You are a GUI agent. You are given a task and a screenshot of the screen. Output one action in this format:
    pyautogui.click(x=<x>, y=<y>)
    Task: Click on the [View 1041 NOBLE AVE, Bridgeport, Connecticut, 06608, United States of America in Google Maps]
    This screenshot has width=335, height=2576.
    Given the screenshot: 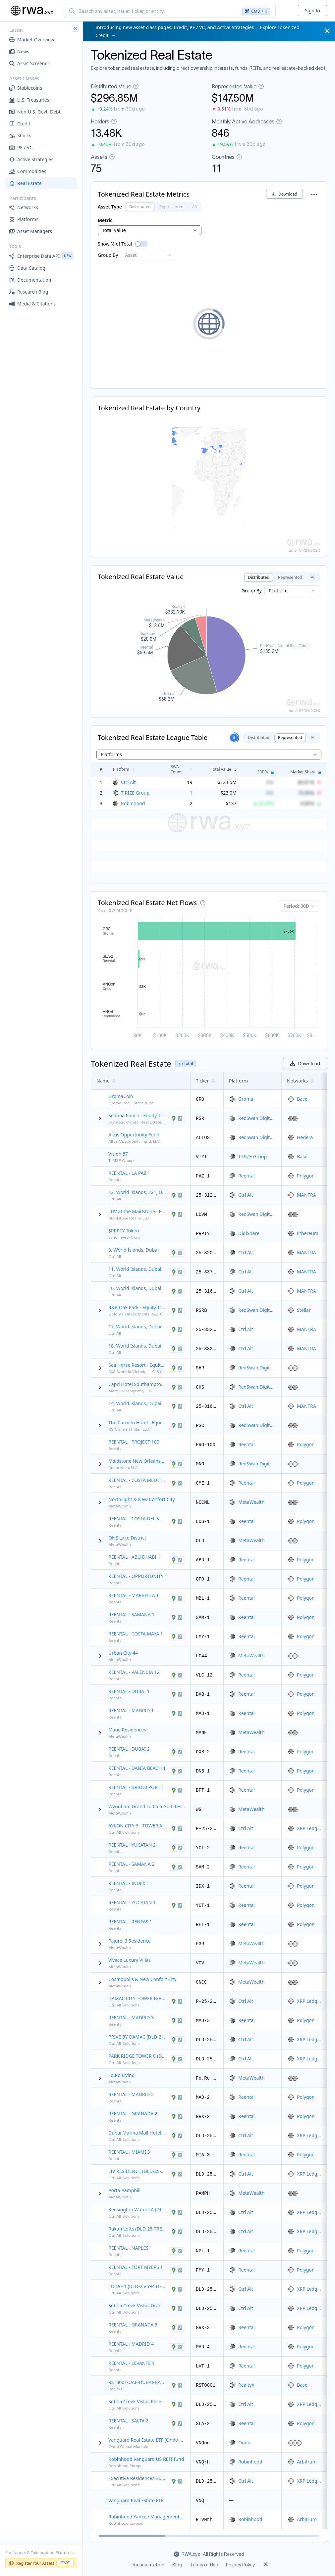 What is the action you would take?
    pyautogui.click(x=177, y=1790)
    